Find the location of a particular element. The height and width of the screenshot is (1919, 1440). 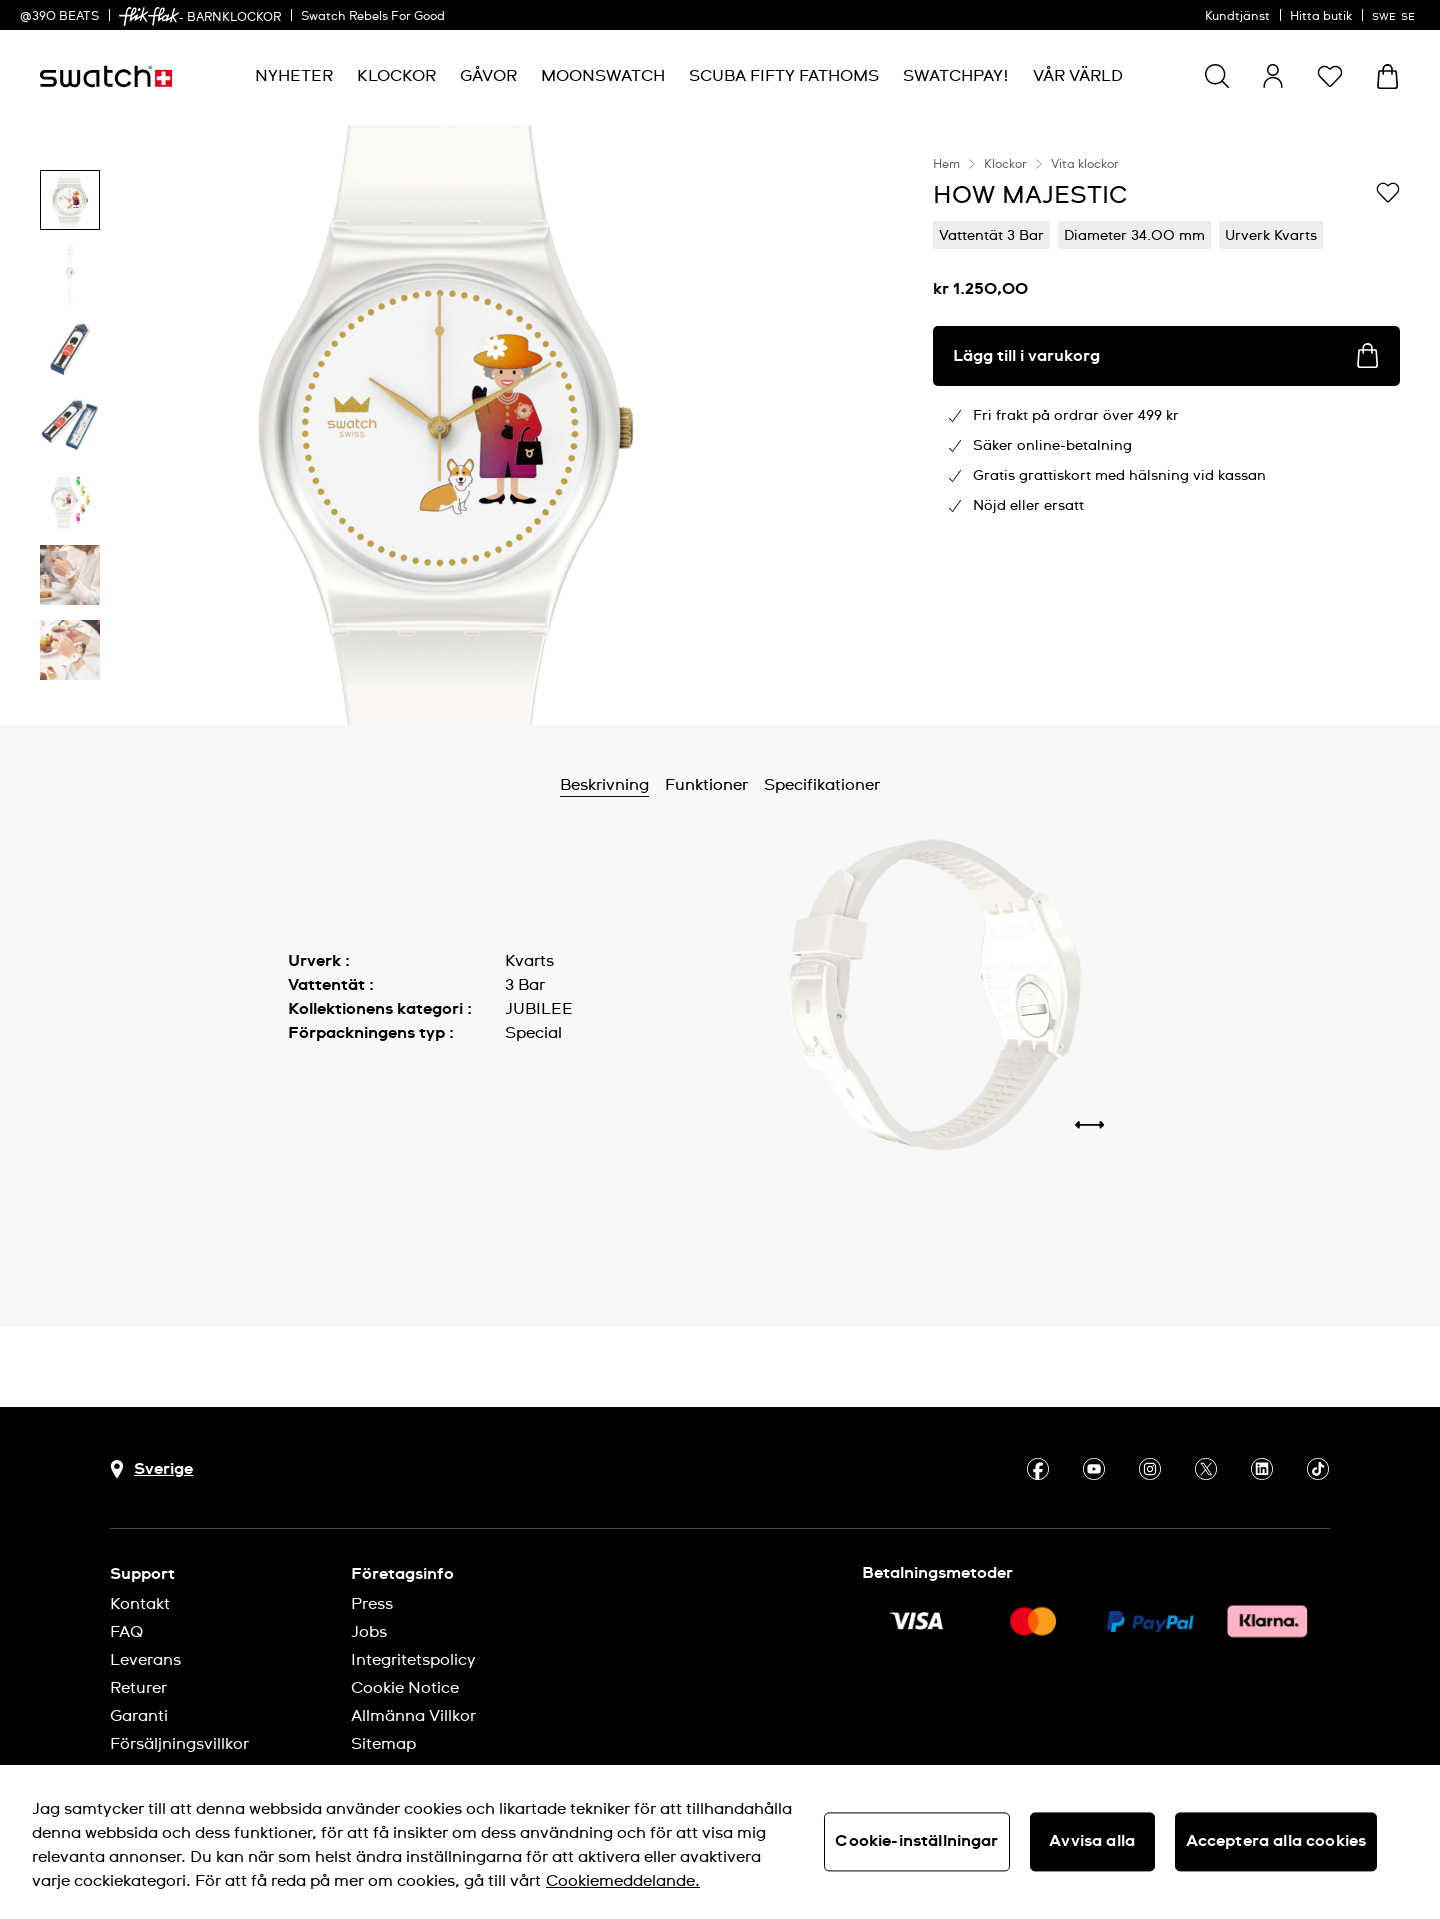

[Klockor] is located at coordinates (396, 76).